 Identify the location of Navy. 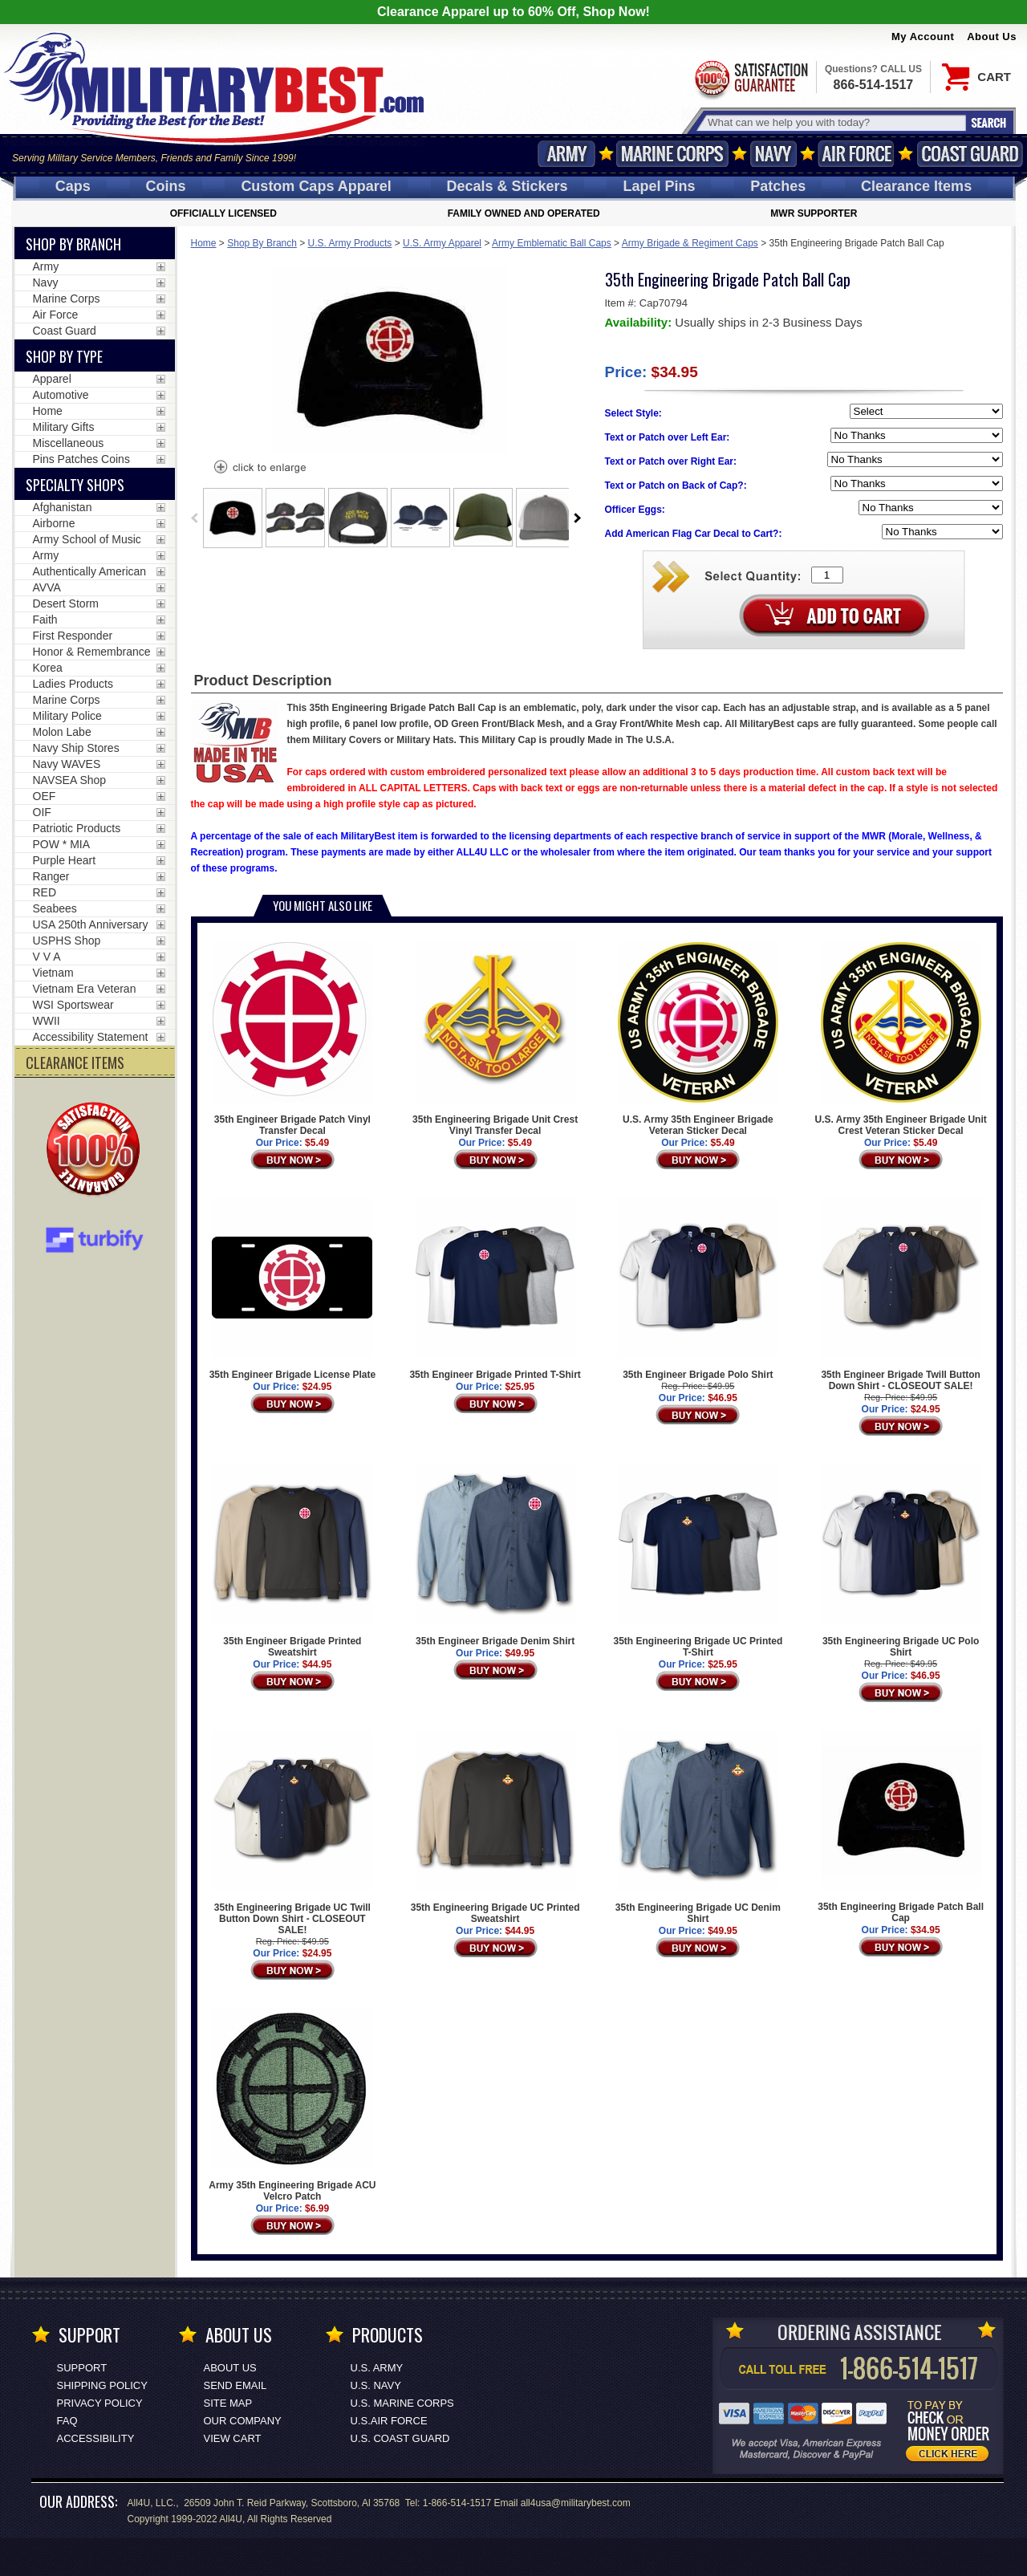
(773, 154).